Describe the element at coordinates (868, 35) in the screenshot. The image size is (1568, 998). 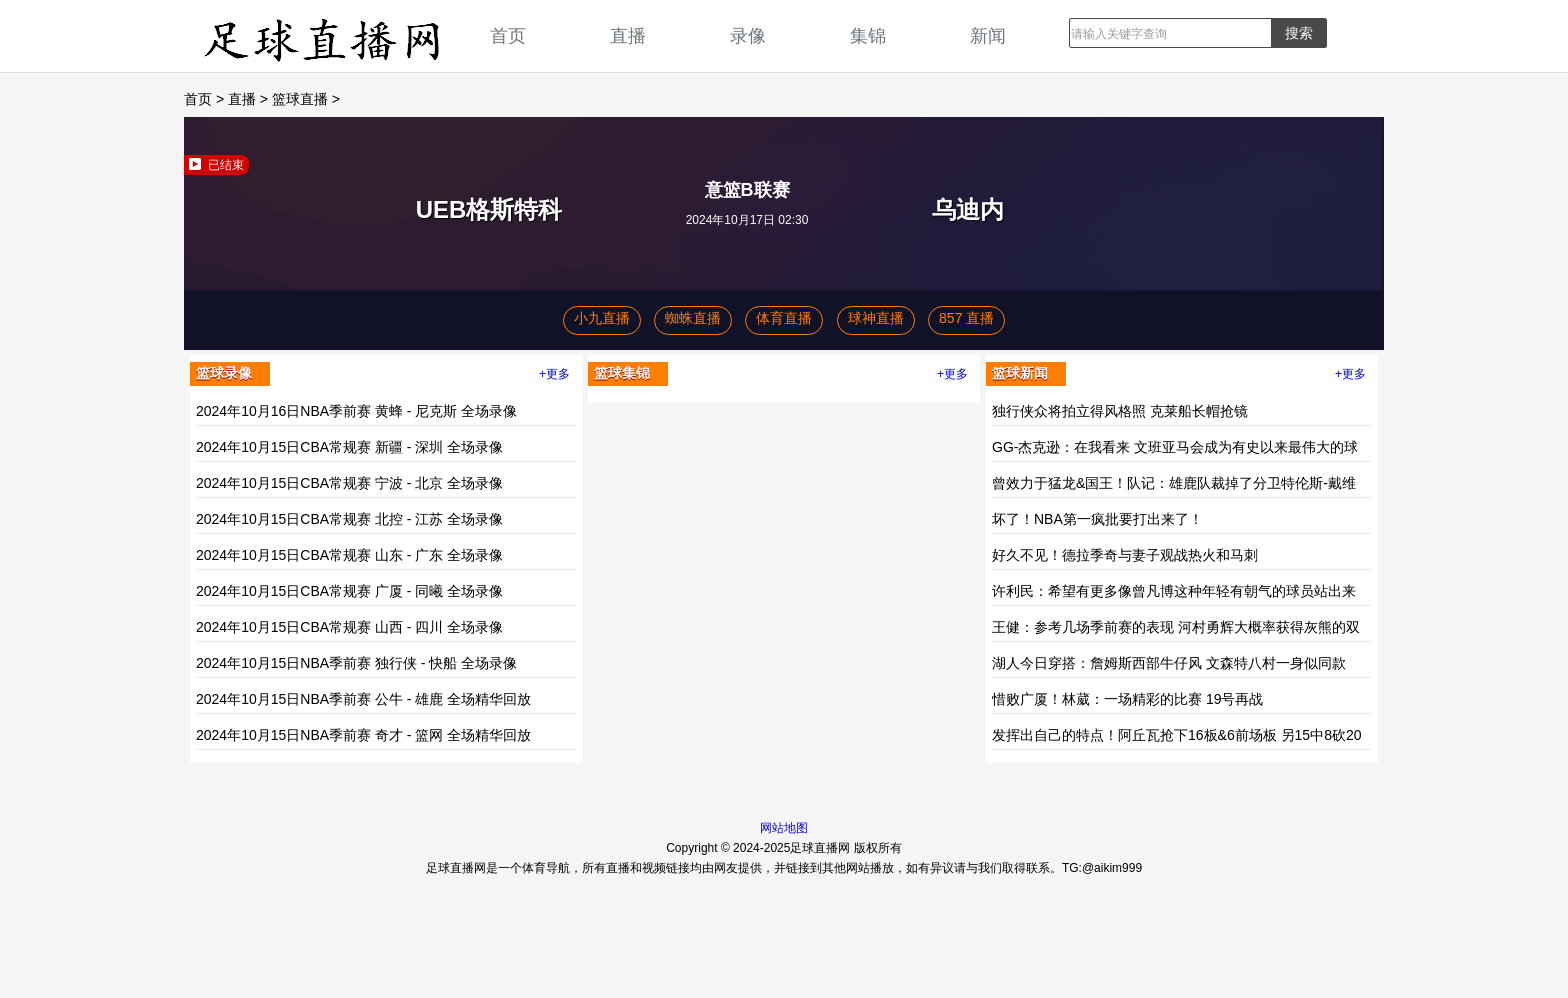
I see `集锦` at that location.